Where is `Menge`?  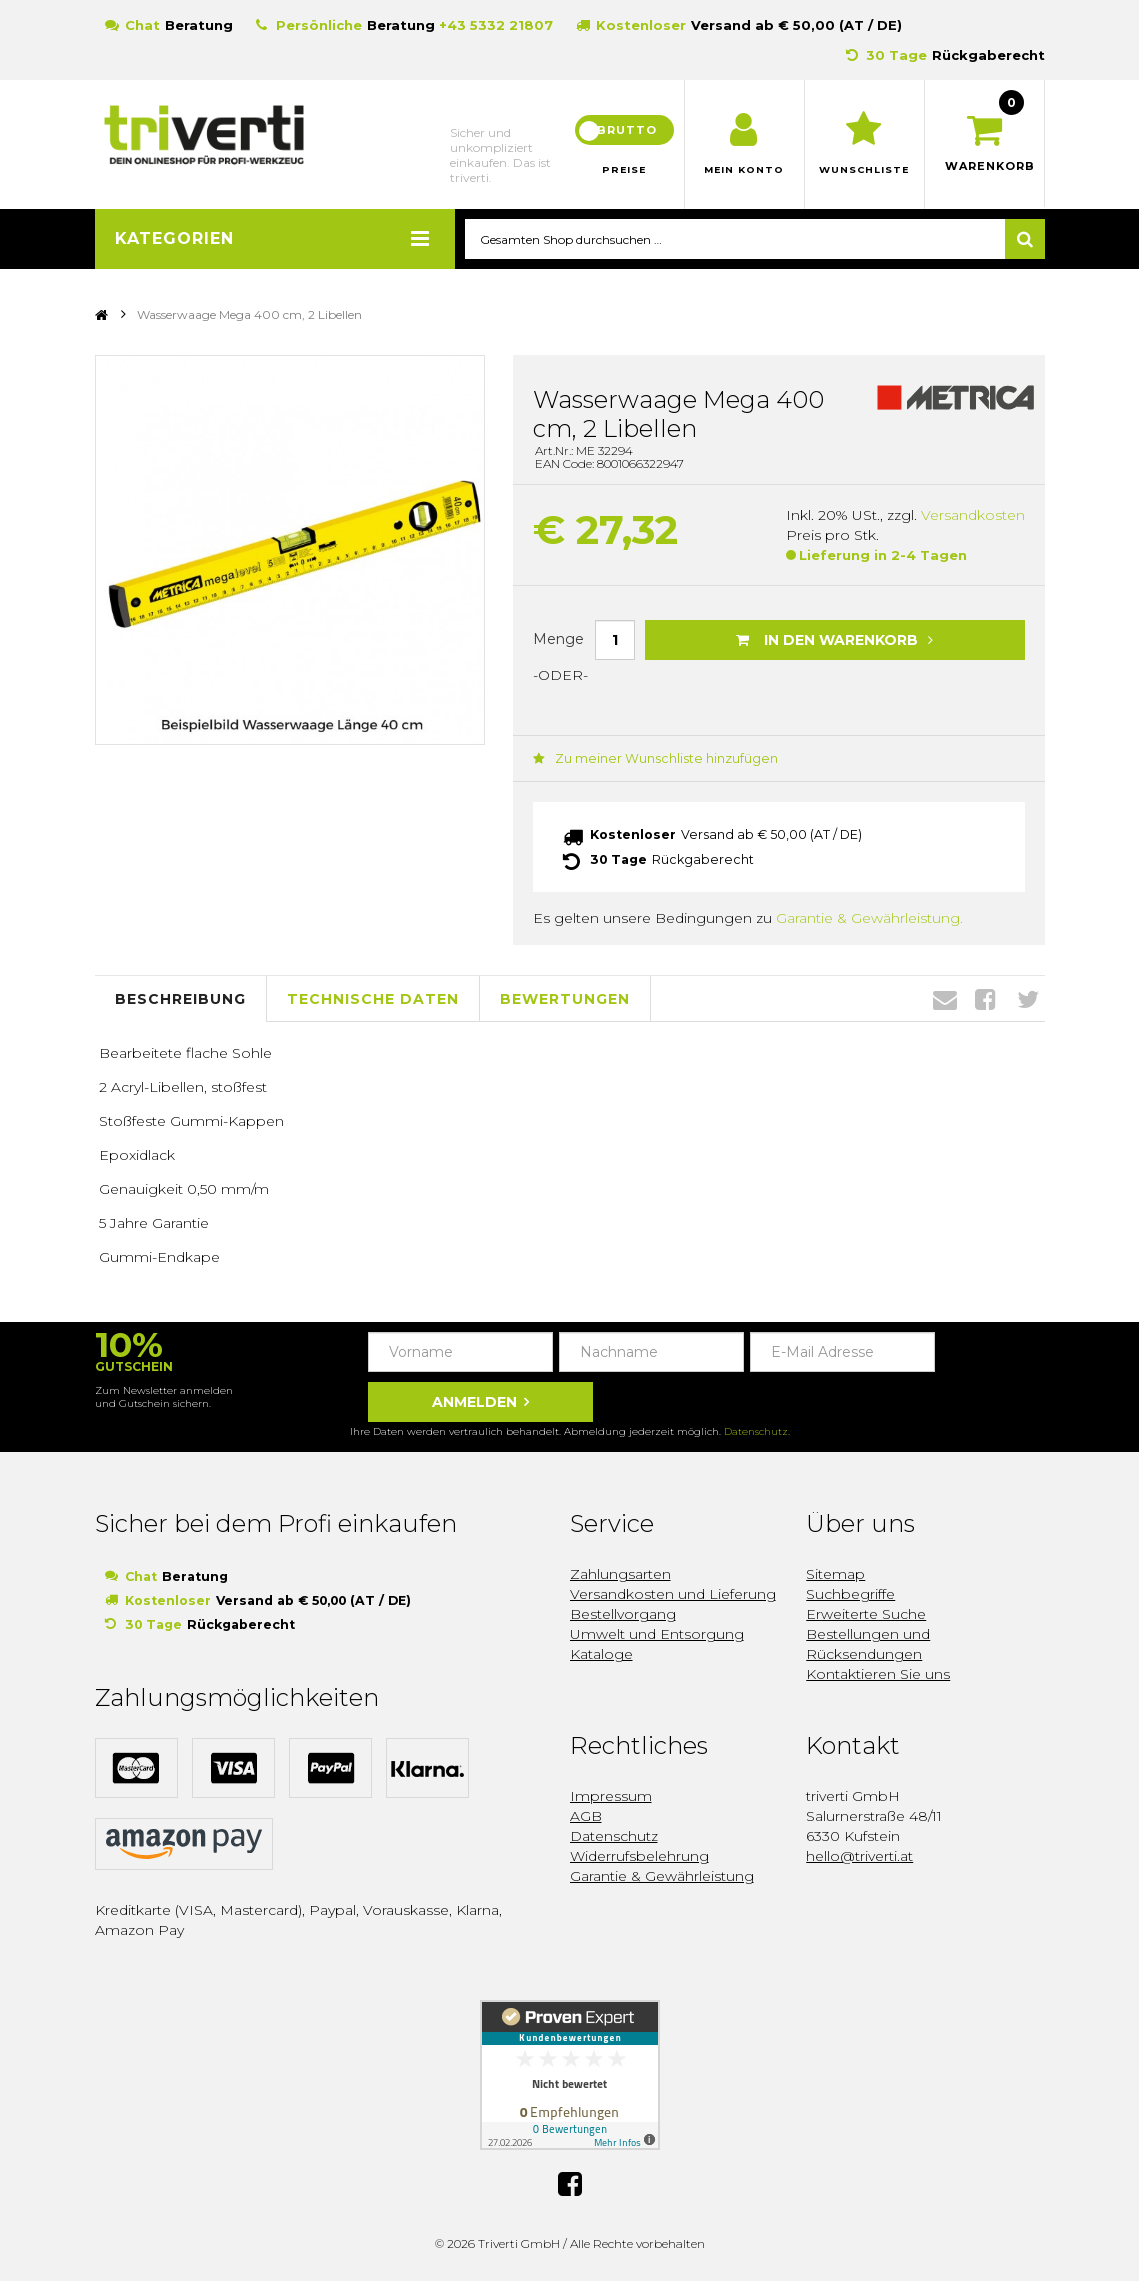
Menge is located at coordinates (558, 639).